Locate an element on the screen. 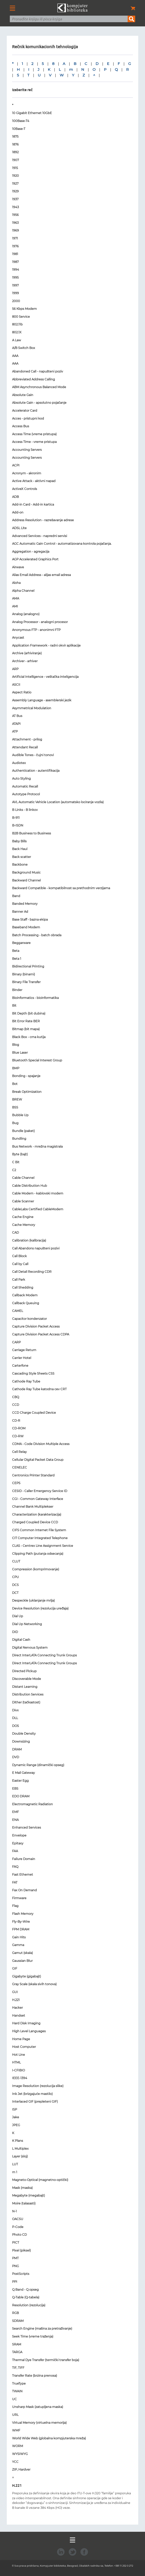 This screenshot has width=145, height=2576. Alpha Channel is located at coordinates (23, 591).